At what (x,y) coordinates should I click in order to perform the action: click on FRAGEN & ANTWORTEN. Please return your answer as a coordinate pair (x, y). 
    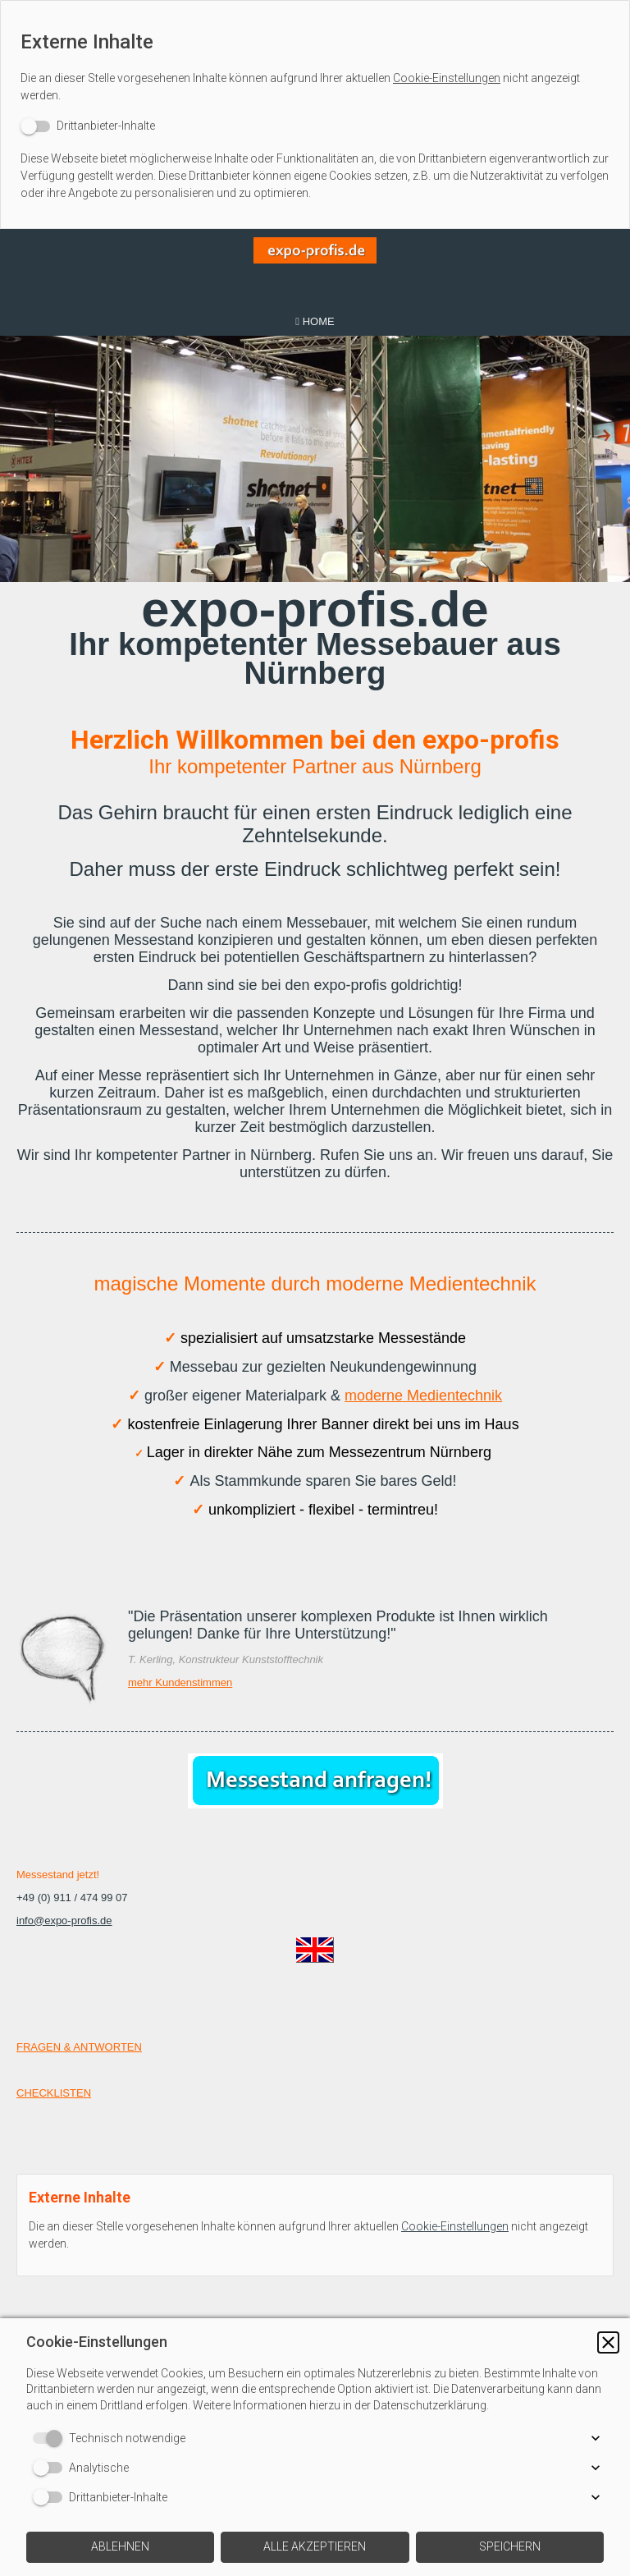
    Looking at the image, I should click on (79, 2047).